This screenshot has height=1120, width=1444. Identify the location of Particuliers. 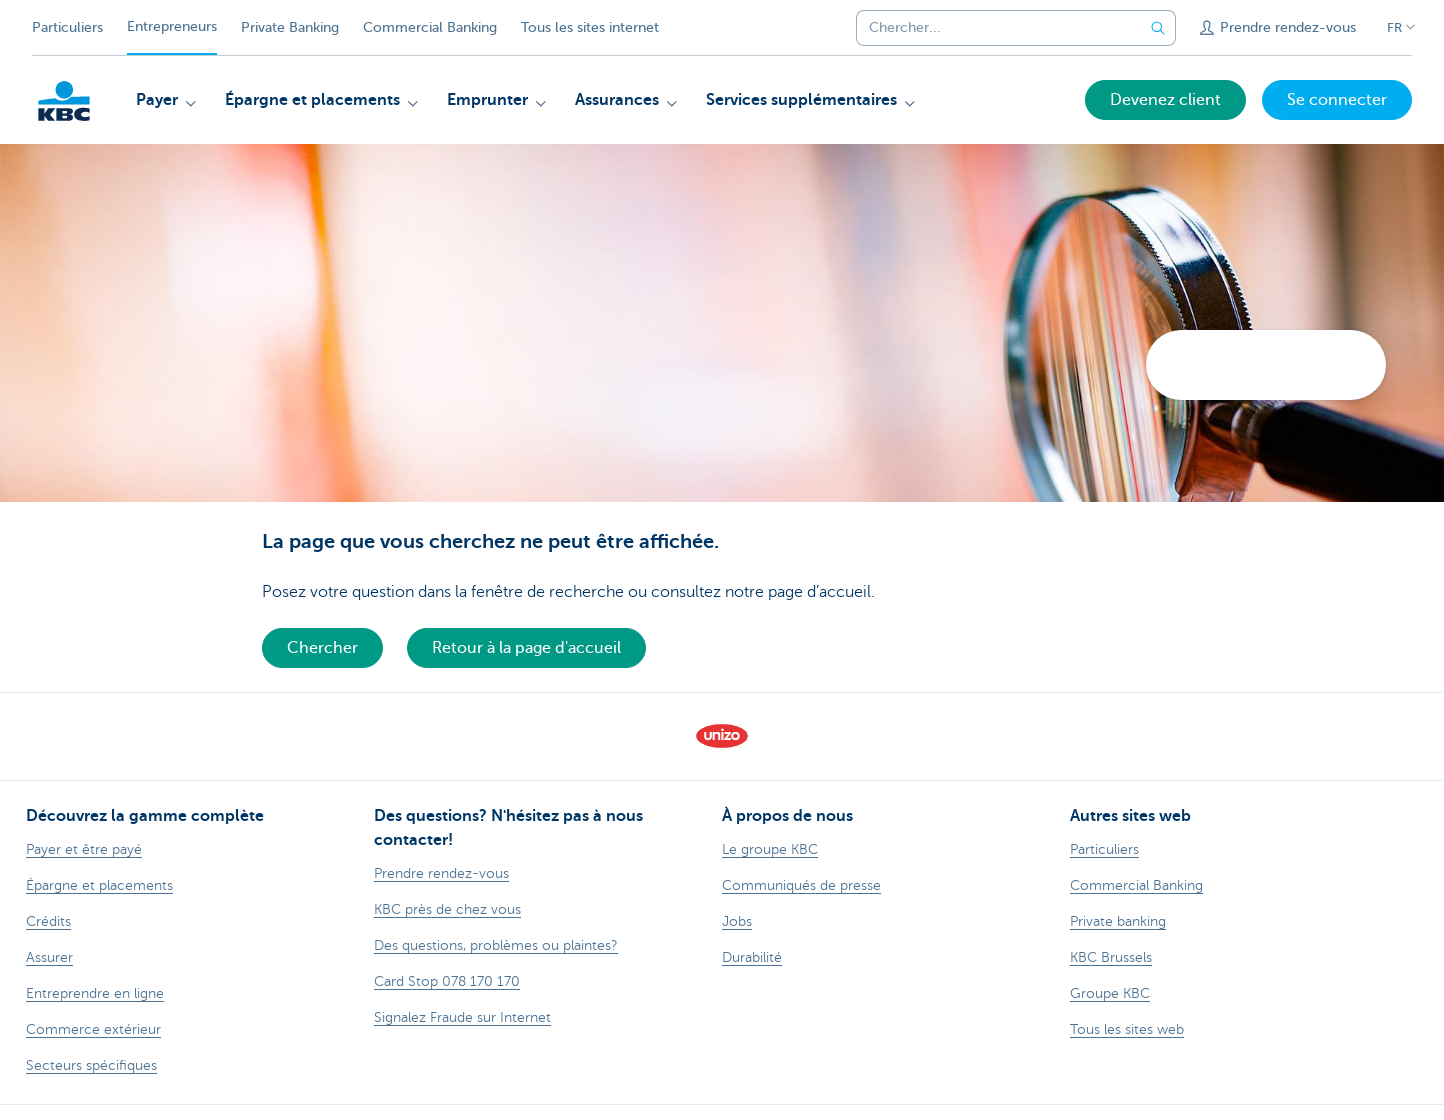
(67, 27).